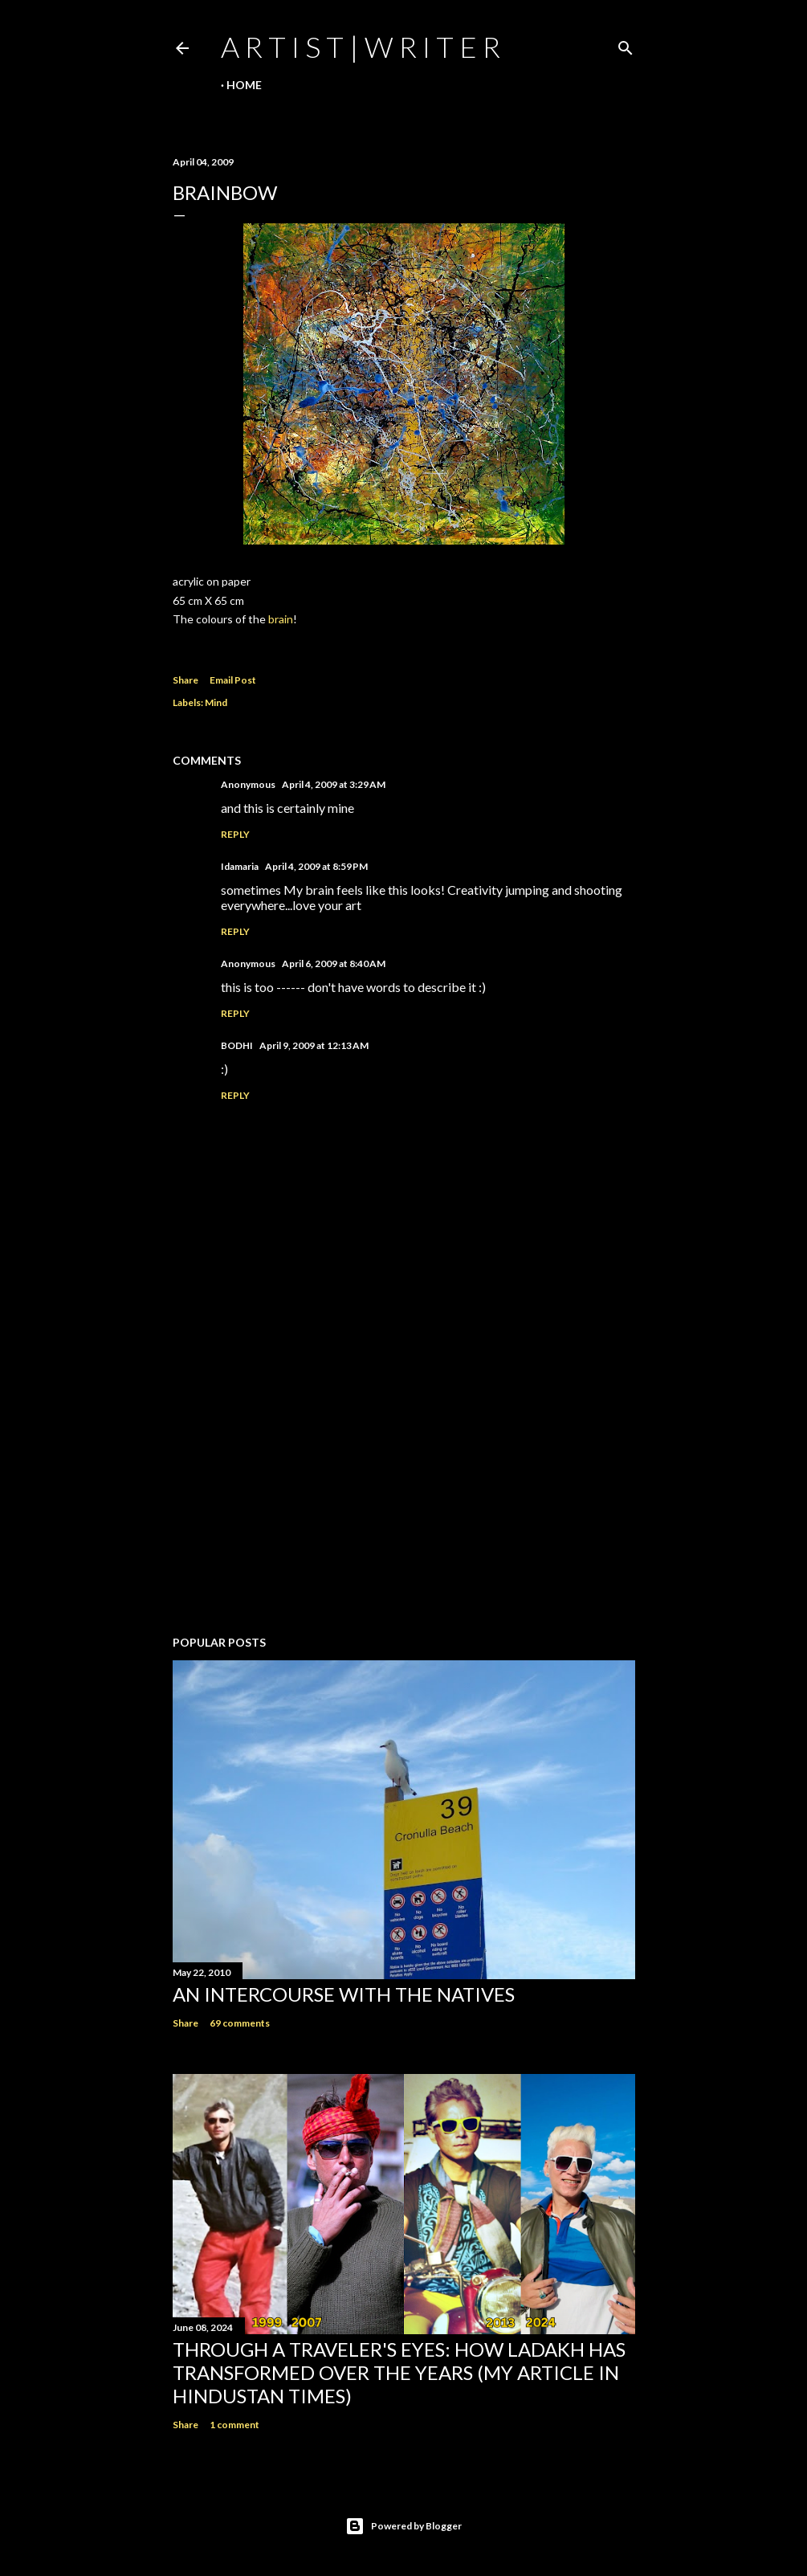 The height and width of the screenshot is (2576, 807). What do you see at coordinates (344, 1994) in the screenshot?
I see `An Intercourse with the Natives` at bounding box center [344, 1994].